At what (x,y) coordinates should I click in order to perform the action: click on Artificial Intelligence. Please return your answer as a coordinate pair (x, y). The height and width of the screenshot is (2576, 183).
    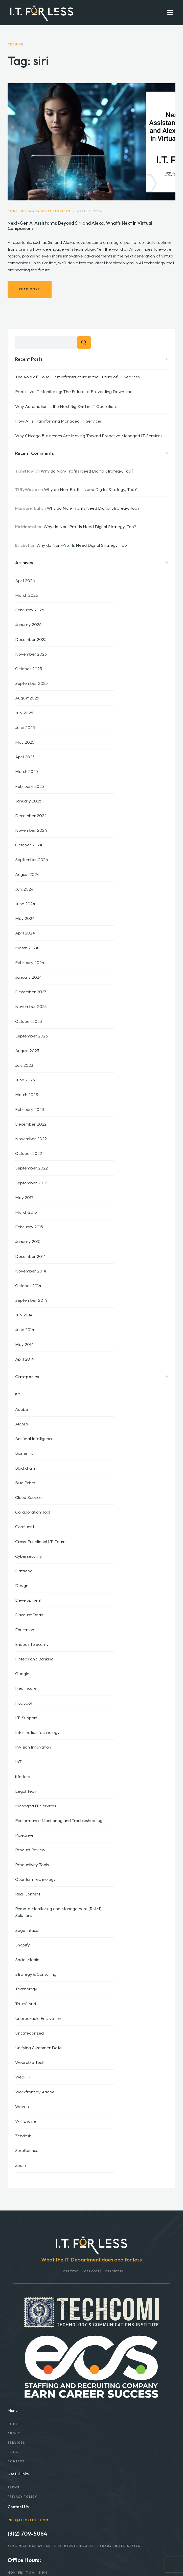
    Looking at the image, I should click on (34, 1438).